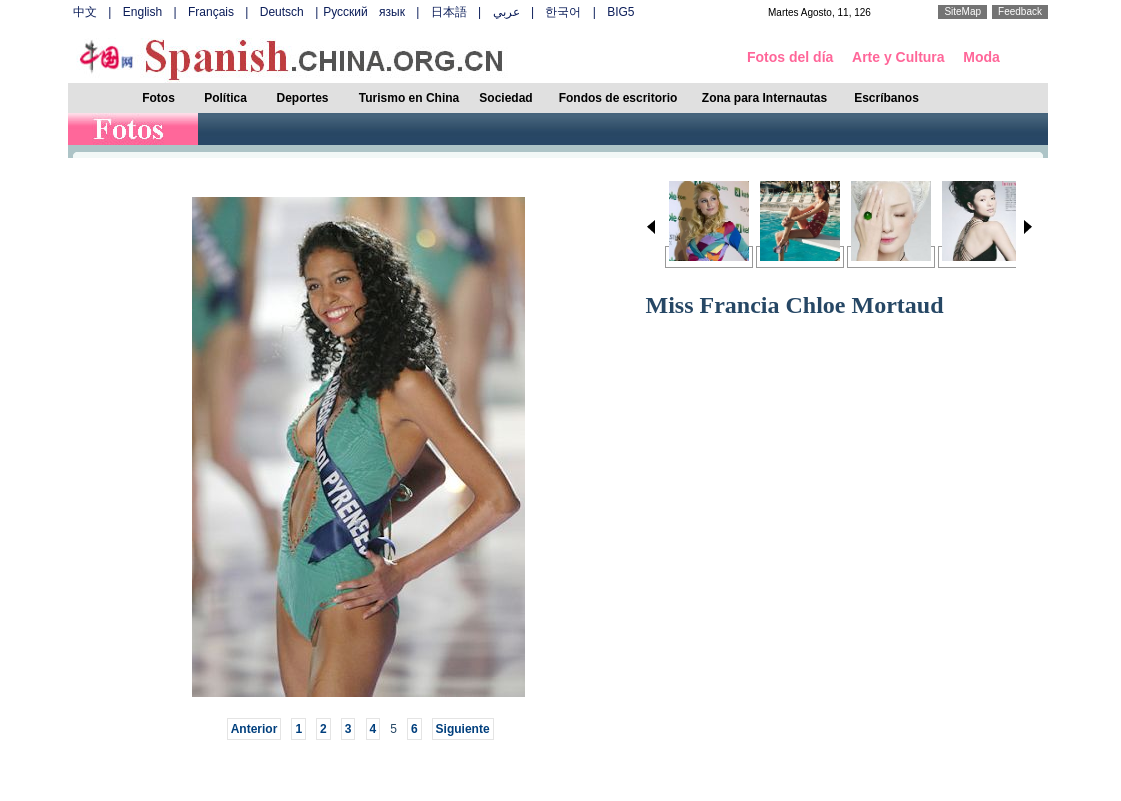 This screenshot has width=1121, height=801. I want to click on عربي, so click(506, 12).